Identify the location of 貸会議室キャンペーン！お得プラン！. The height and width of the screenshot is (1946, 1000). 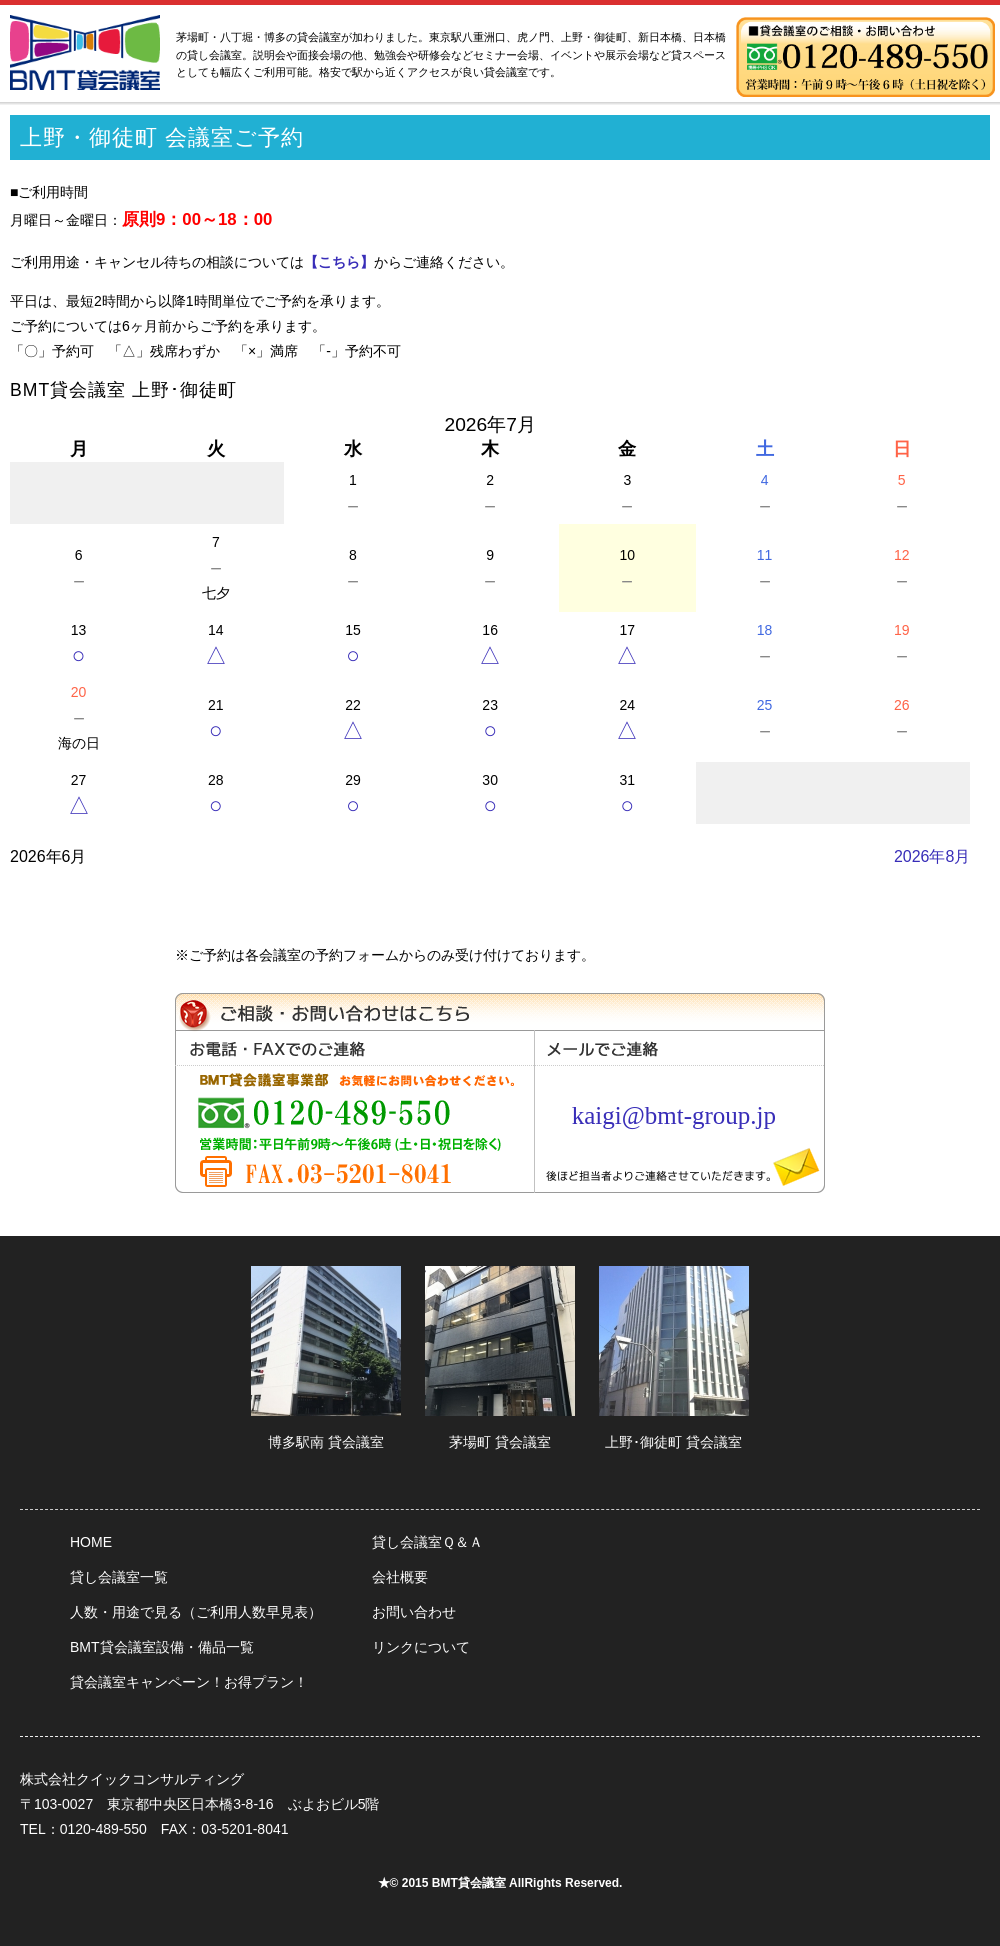
(189, 1682).